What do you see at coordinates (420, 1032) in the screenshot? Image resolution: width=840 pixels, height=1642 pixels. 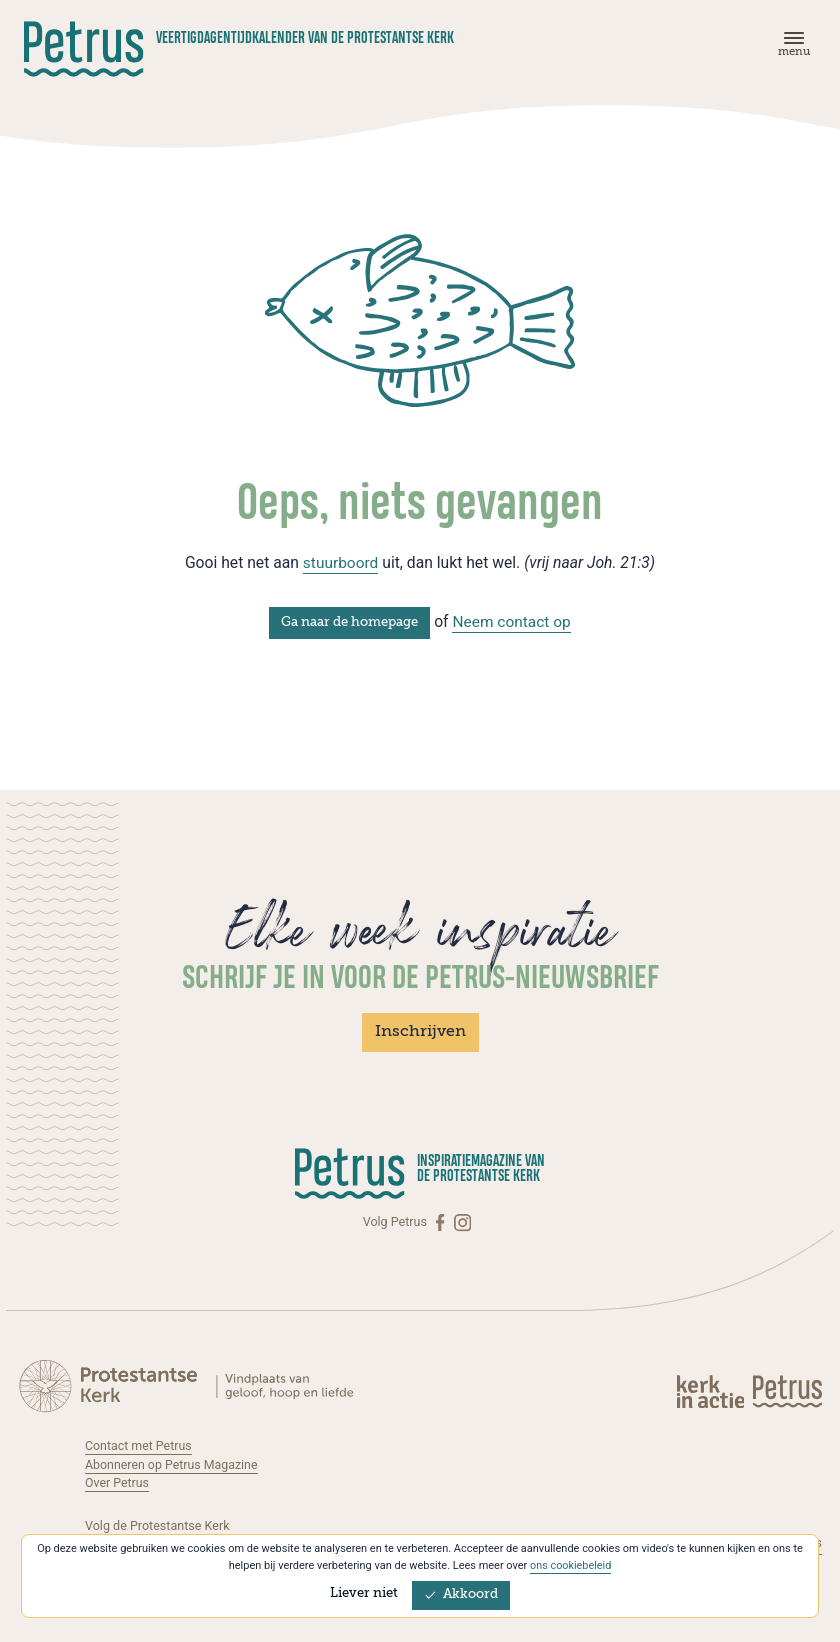 I see `Inschrijven` at bounding box center [420, 1032].